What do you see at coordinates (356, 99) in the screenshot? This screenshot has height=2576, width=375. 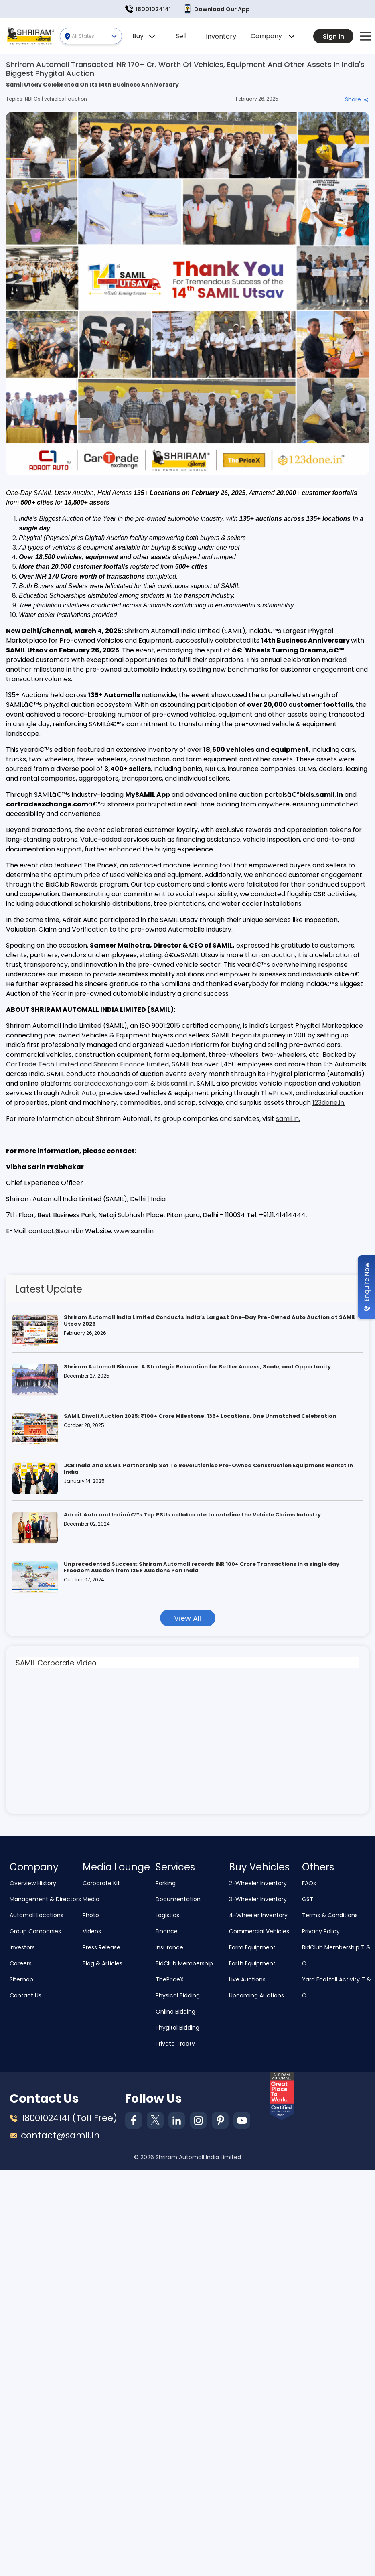 I see `Share [button]` at bounding box center [356, 99].